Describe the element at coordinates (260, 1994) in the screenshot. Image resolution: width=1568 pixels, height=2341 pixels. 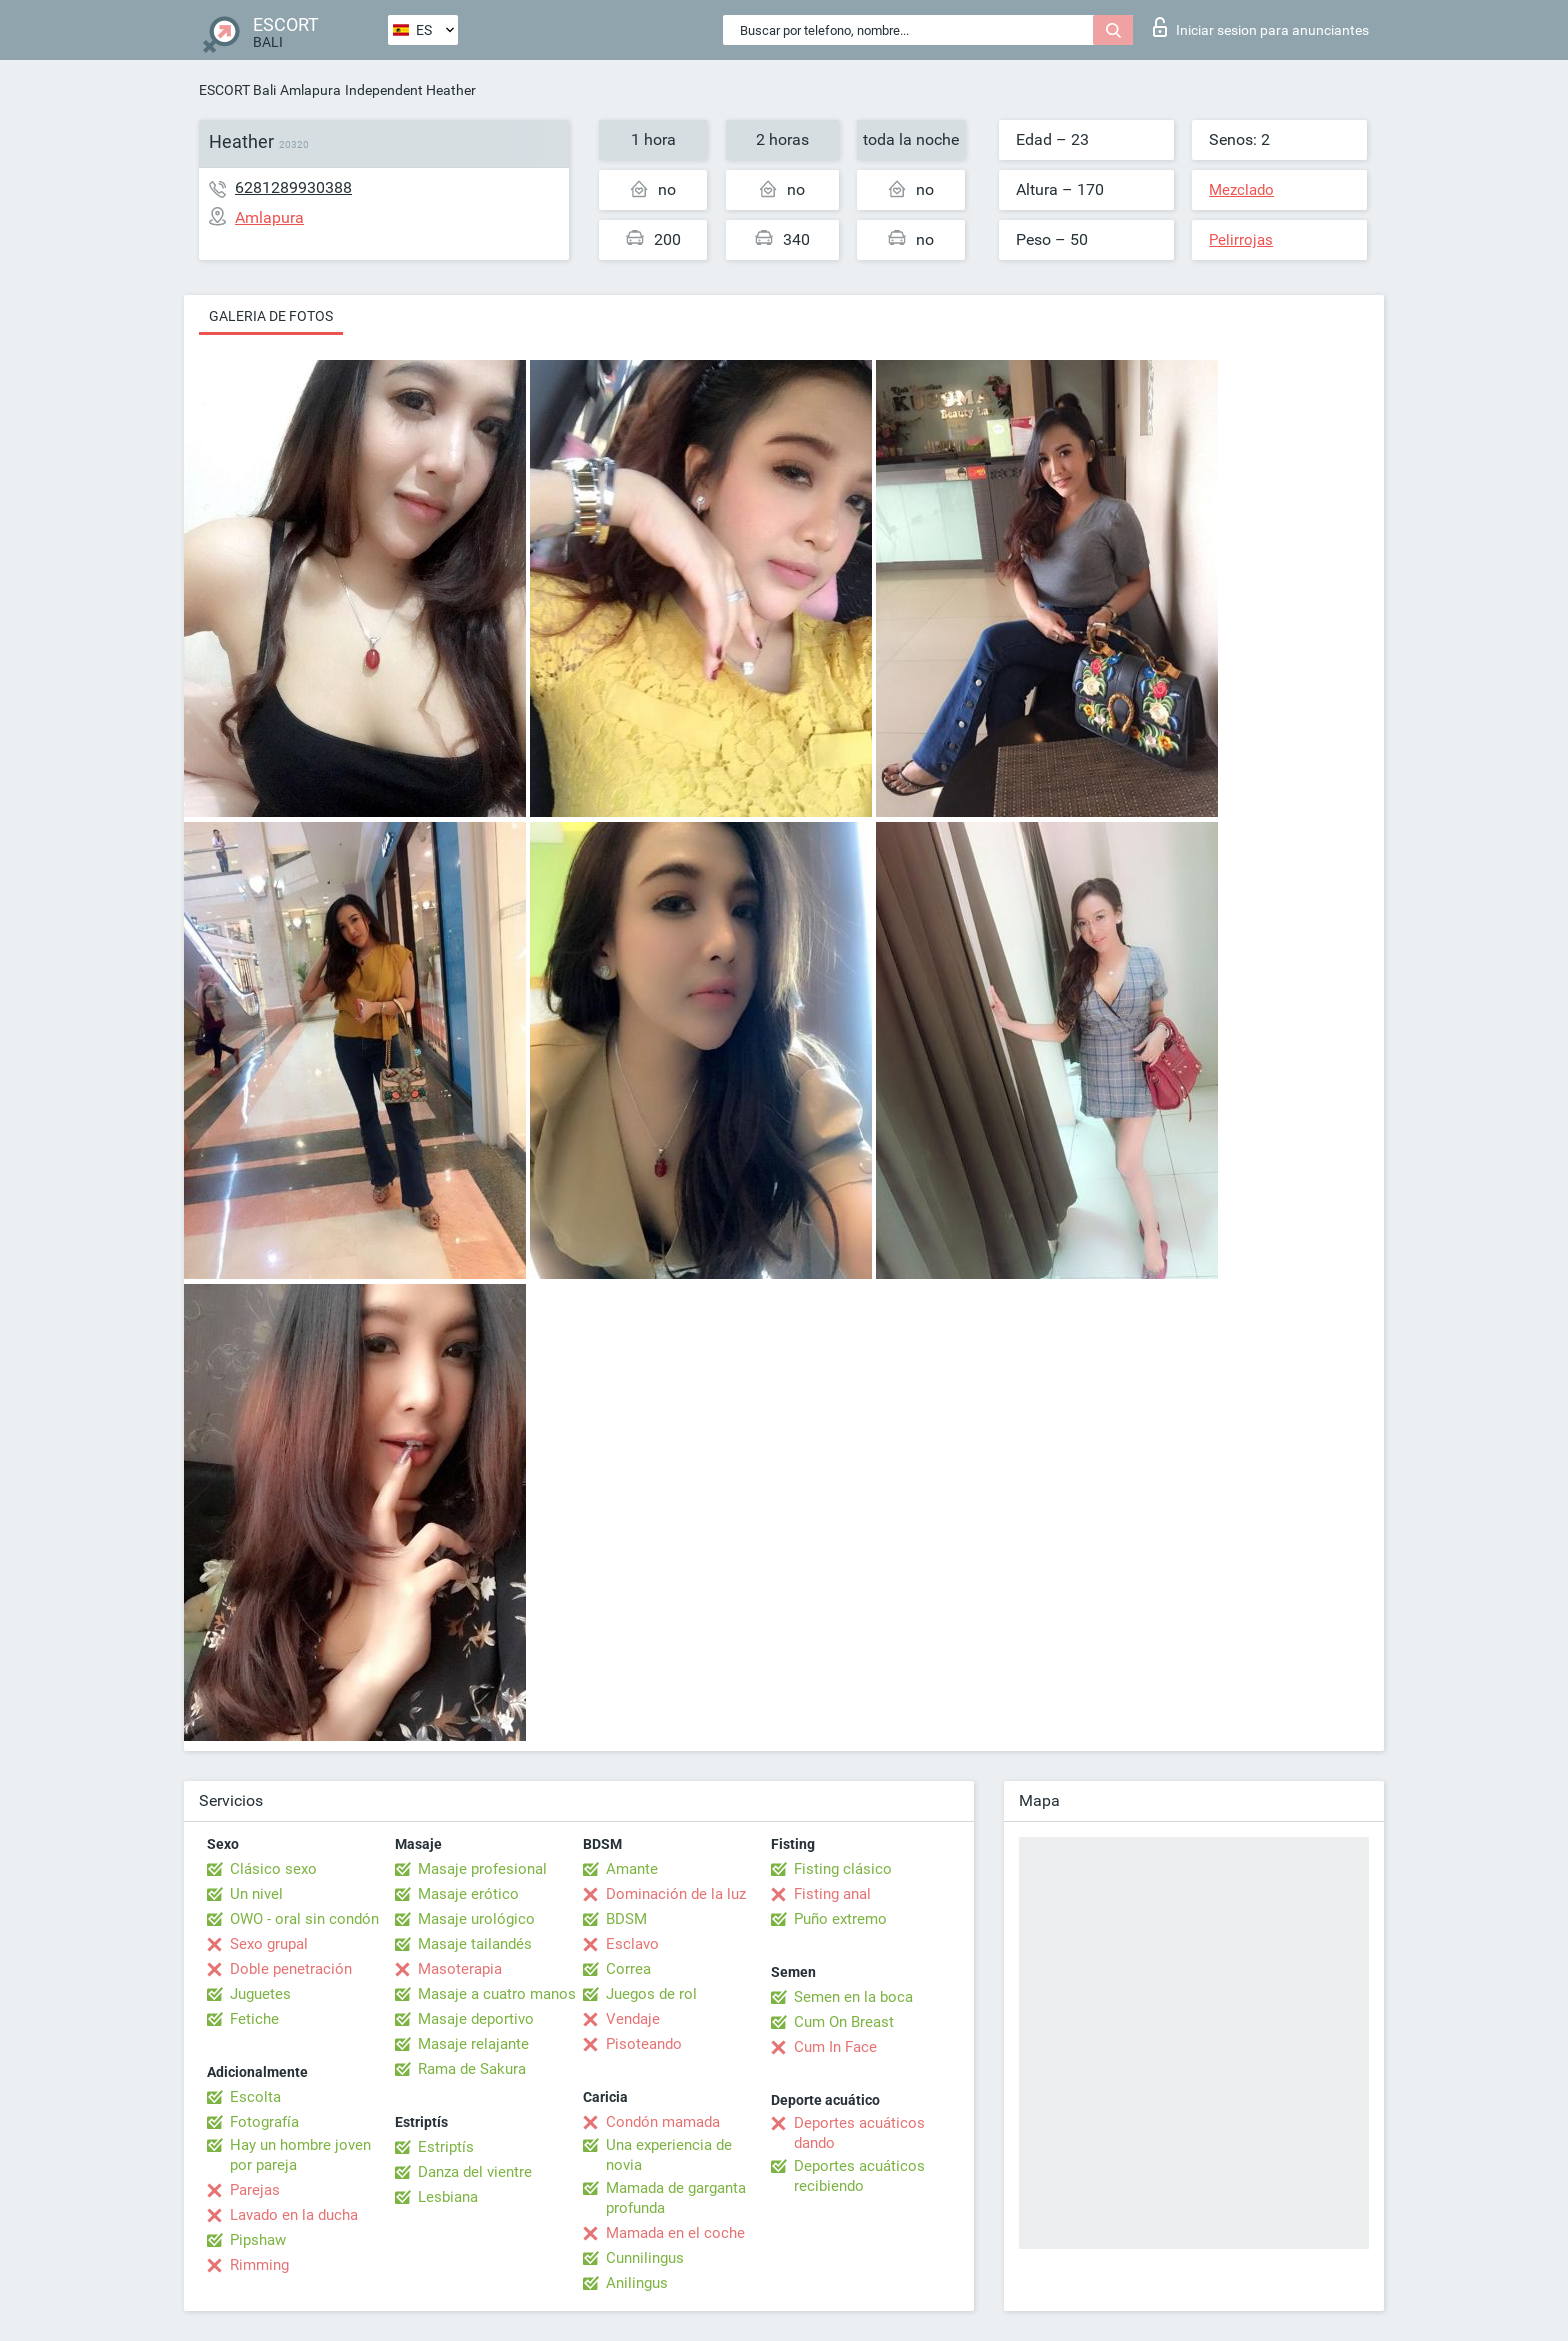
I see `Juguetes` at that location.